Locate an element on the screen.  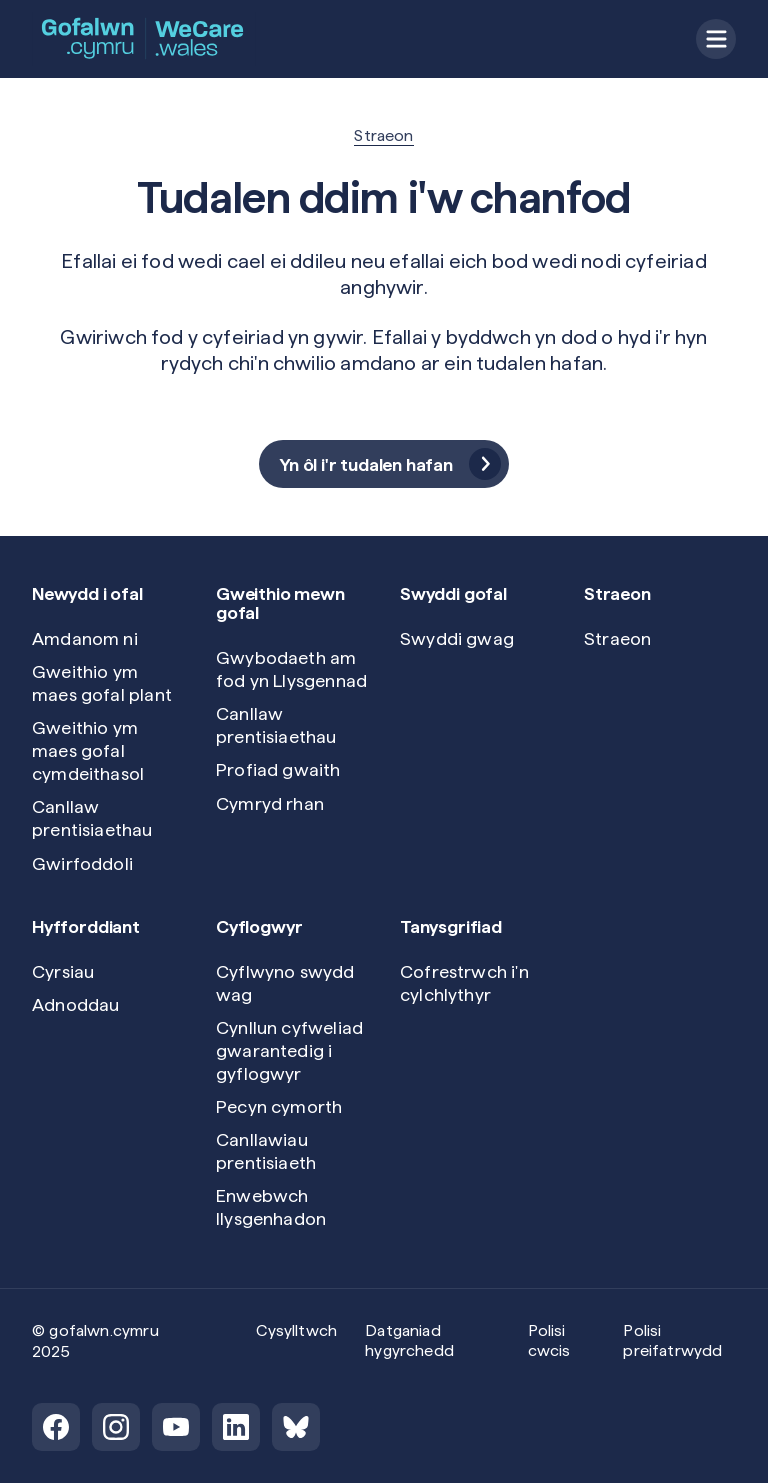
Swyddi gwag is located at coordinates (457, 638).